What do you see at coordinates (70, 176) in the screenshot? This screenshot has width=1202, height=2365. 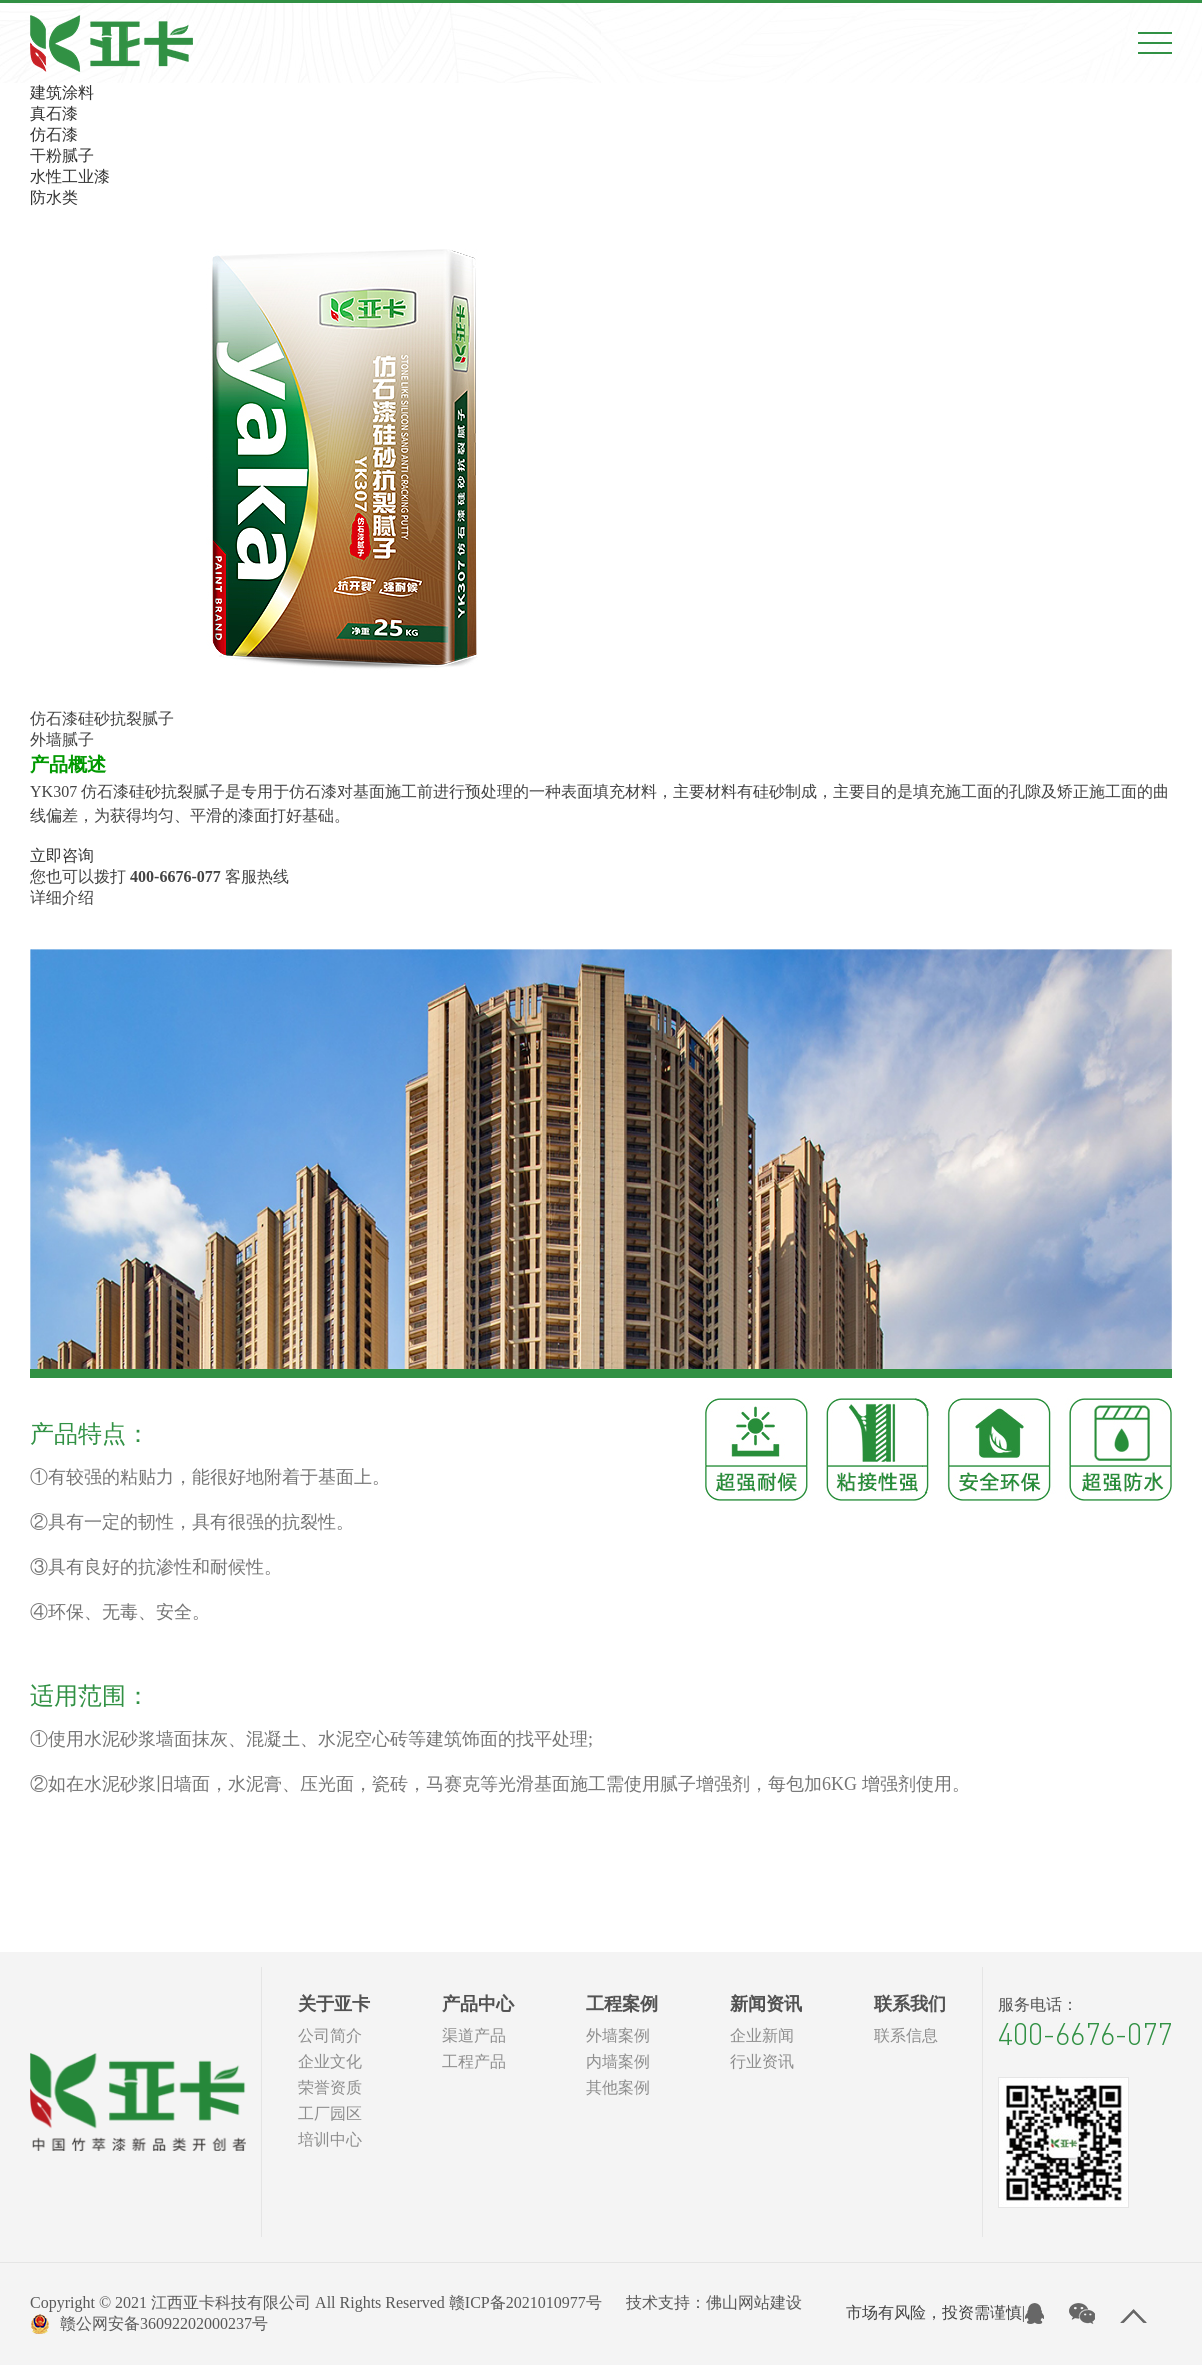 I see `水性工业漆` at bounding box center [70, 176].